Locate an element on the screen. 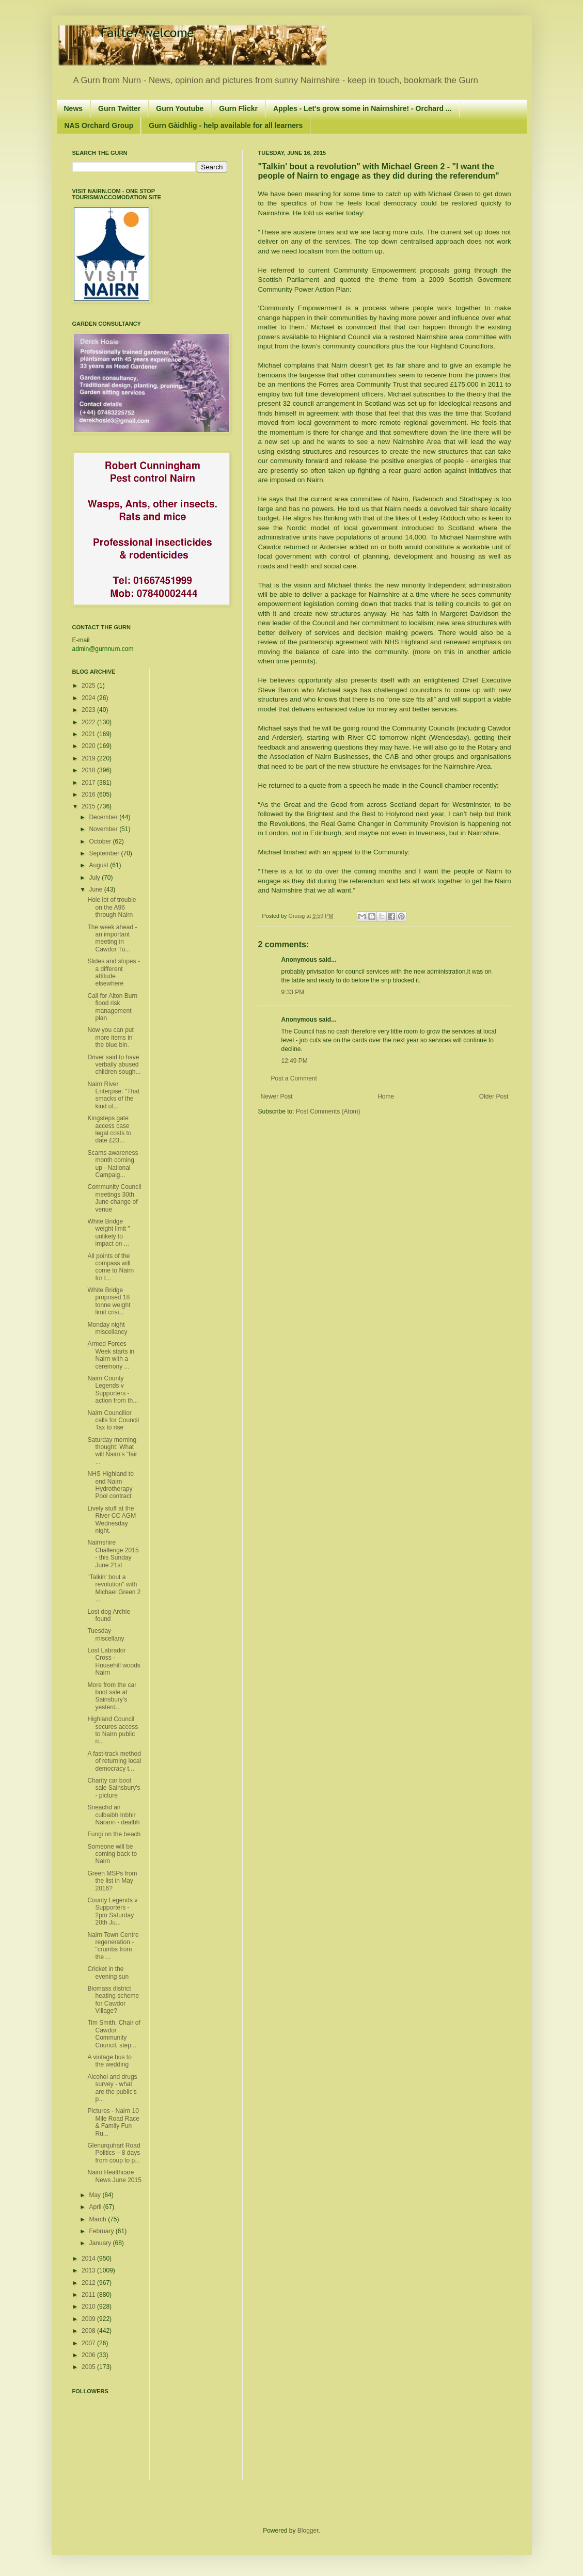 This screenshot has width=583, height=2576. A vintage bus to the wedding is located at coordinates (109, 2061).